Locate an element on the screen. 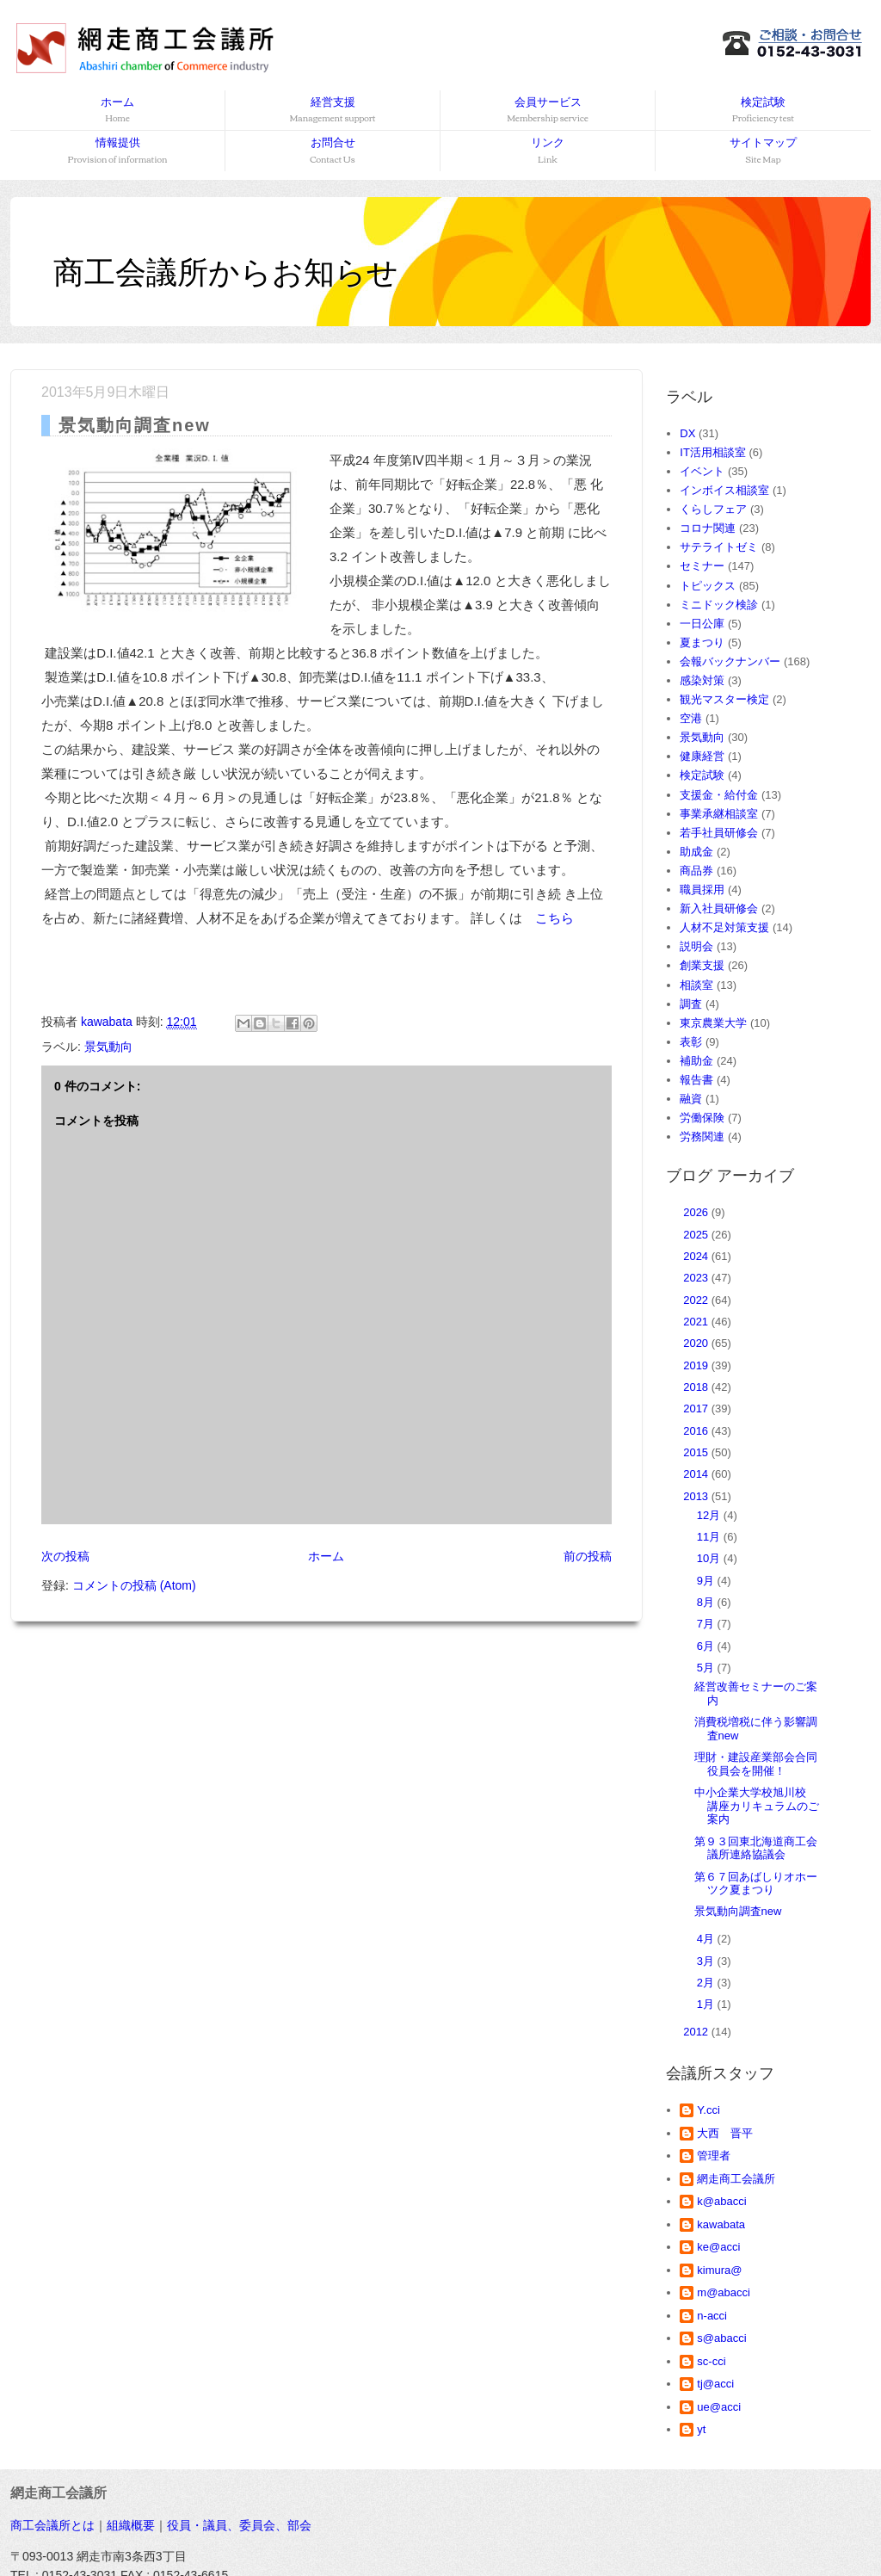  2013 is located at coordinates (697, 1496).